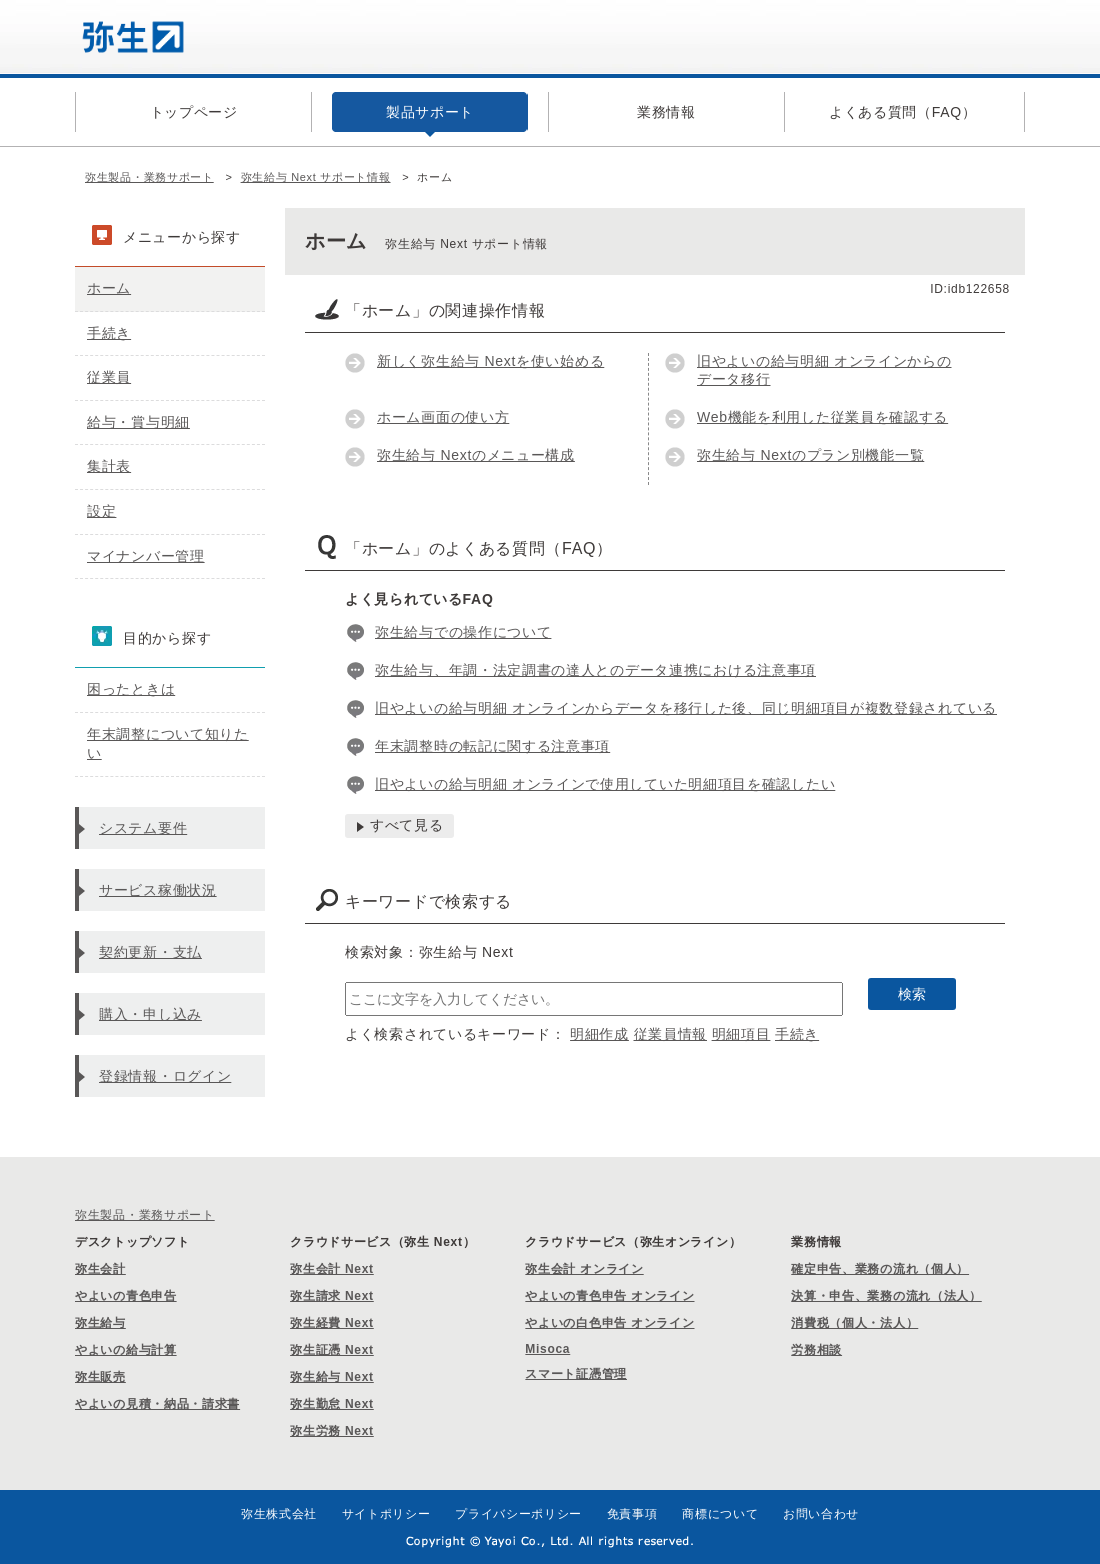 The width and height of the screenshot is (1100, 1564). I want to click on 旧やよいの給与明細 オンラインからデータを移行した後、同じ明細項目が複数登録されている, so click(686, 708).